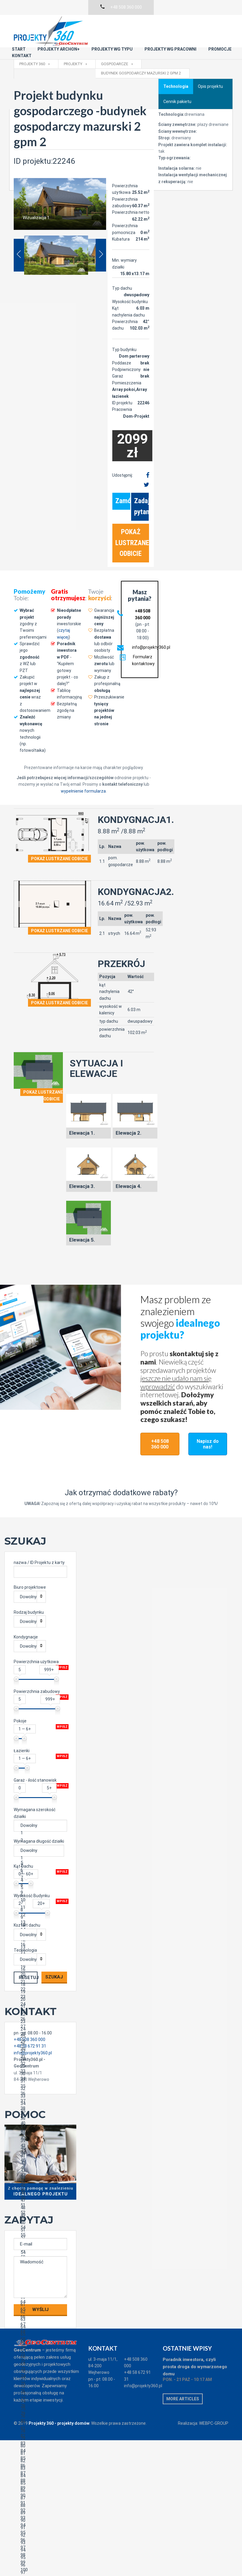 The height and width of the screenshot is (2576, 242). Describe the element at coordinates (195, 2344) in the screenshot. I see `Poradnik inwestora, czyli prosta droga do wymarzonego domu` at that location.